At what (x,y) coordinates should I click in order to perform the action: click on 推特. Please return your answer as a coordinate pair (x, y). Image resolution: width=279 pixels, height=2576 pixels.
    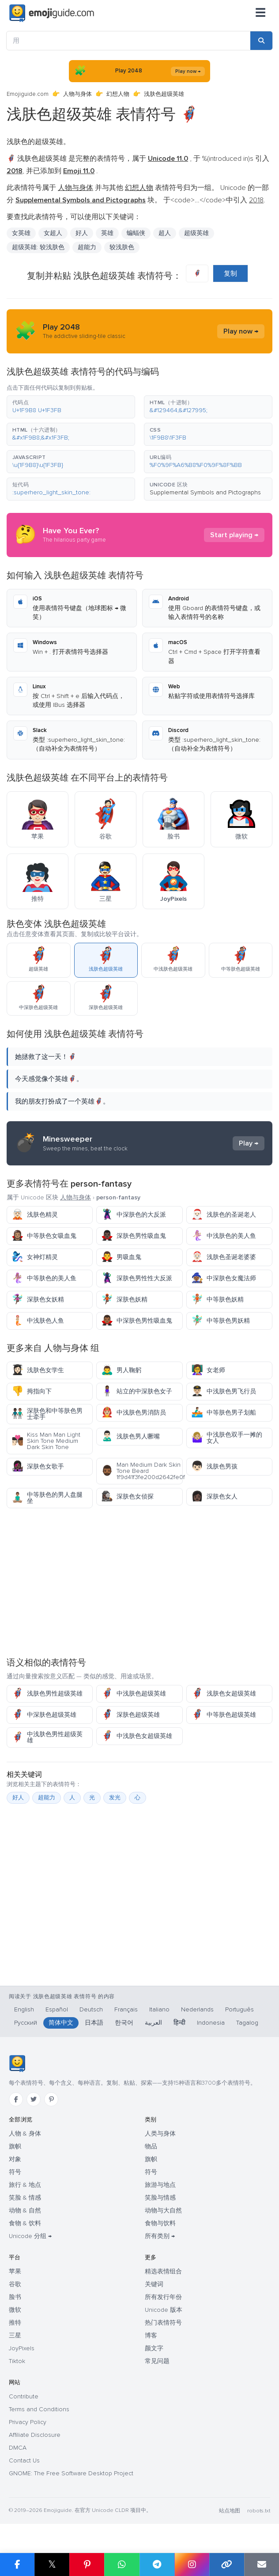
    Looking at the image, I should click on (15, 2322).